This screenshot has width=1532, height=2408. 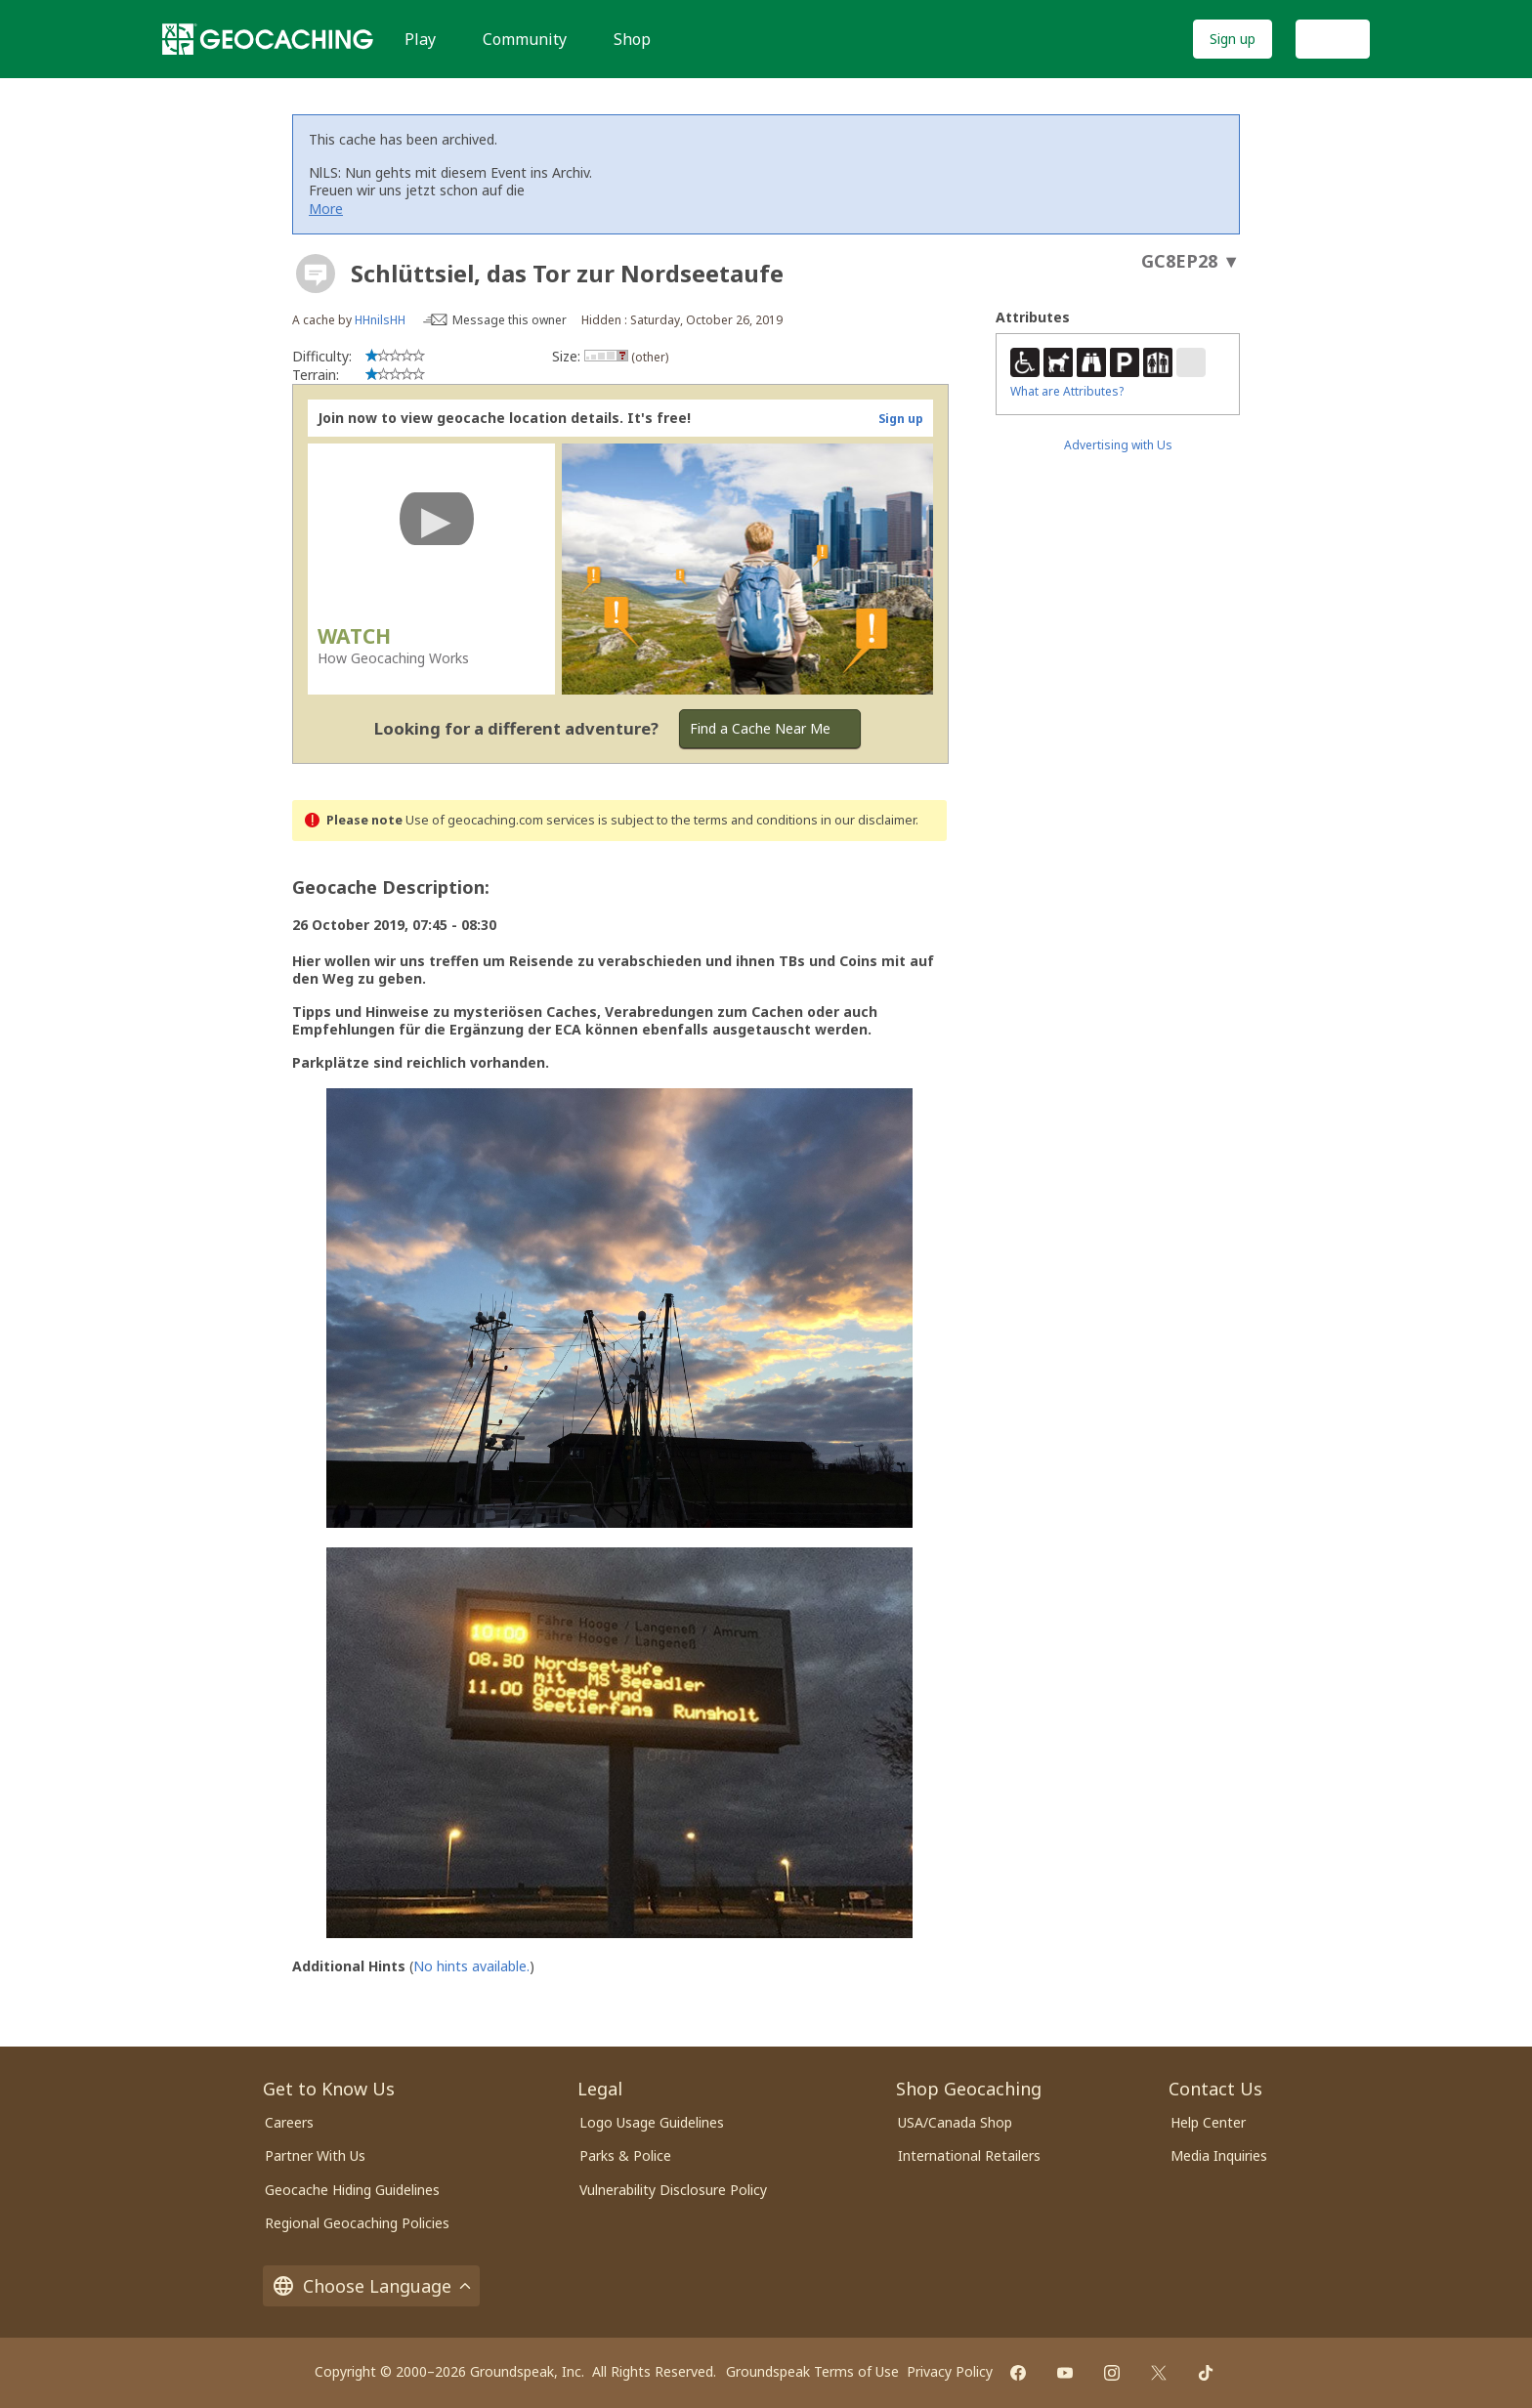 What do you see at coordinates (420, 39) in the screenshot?
I see `Play` at bounding box center [420, 39].